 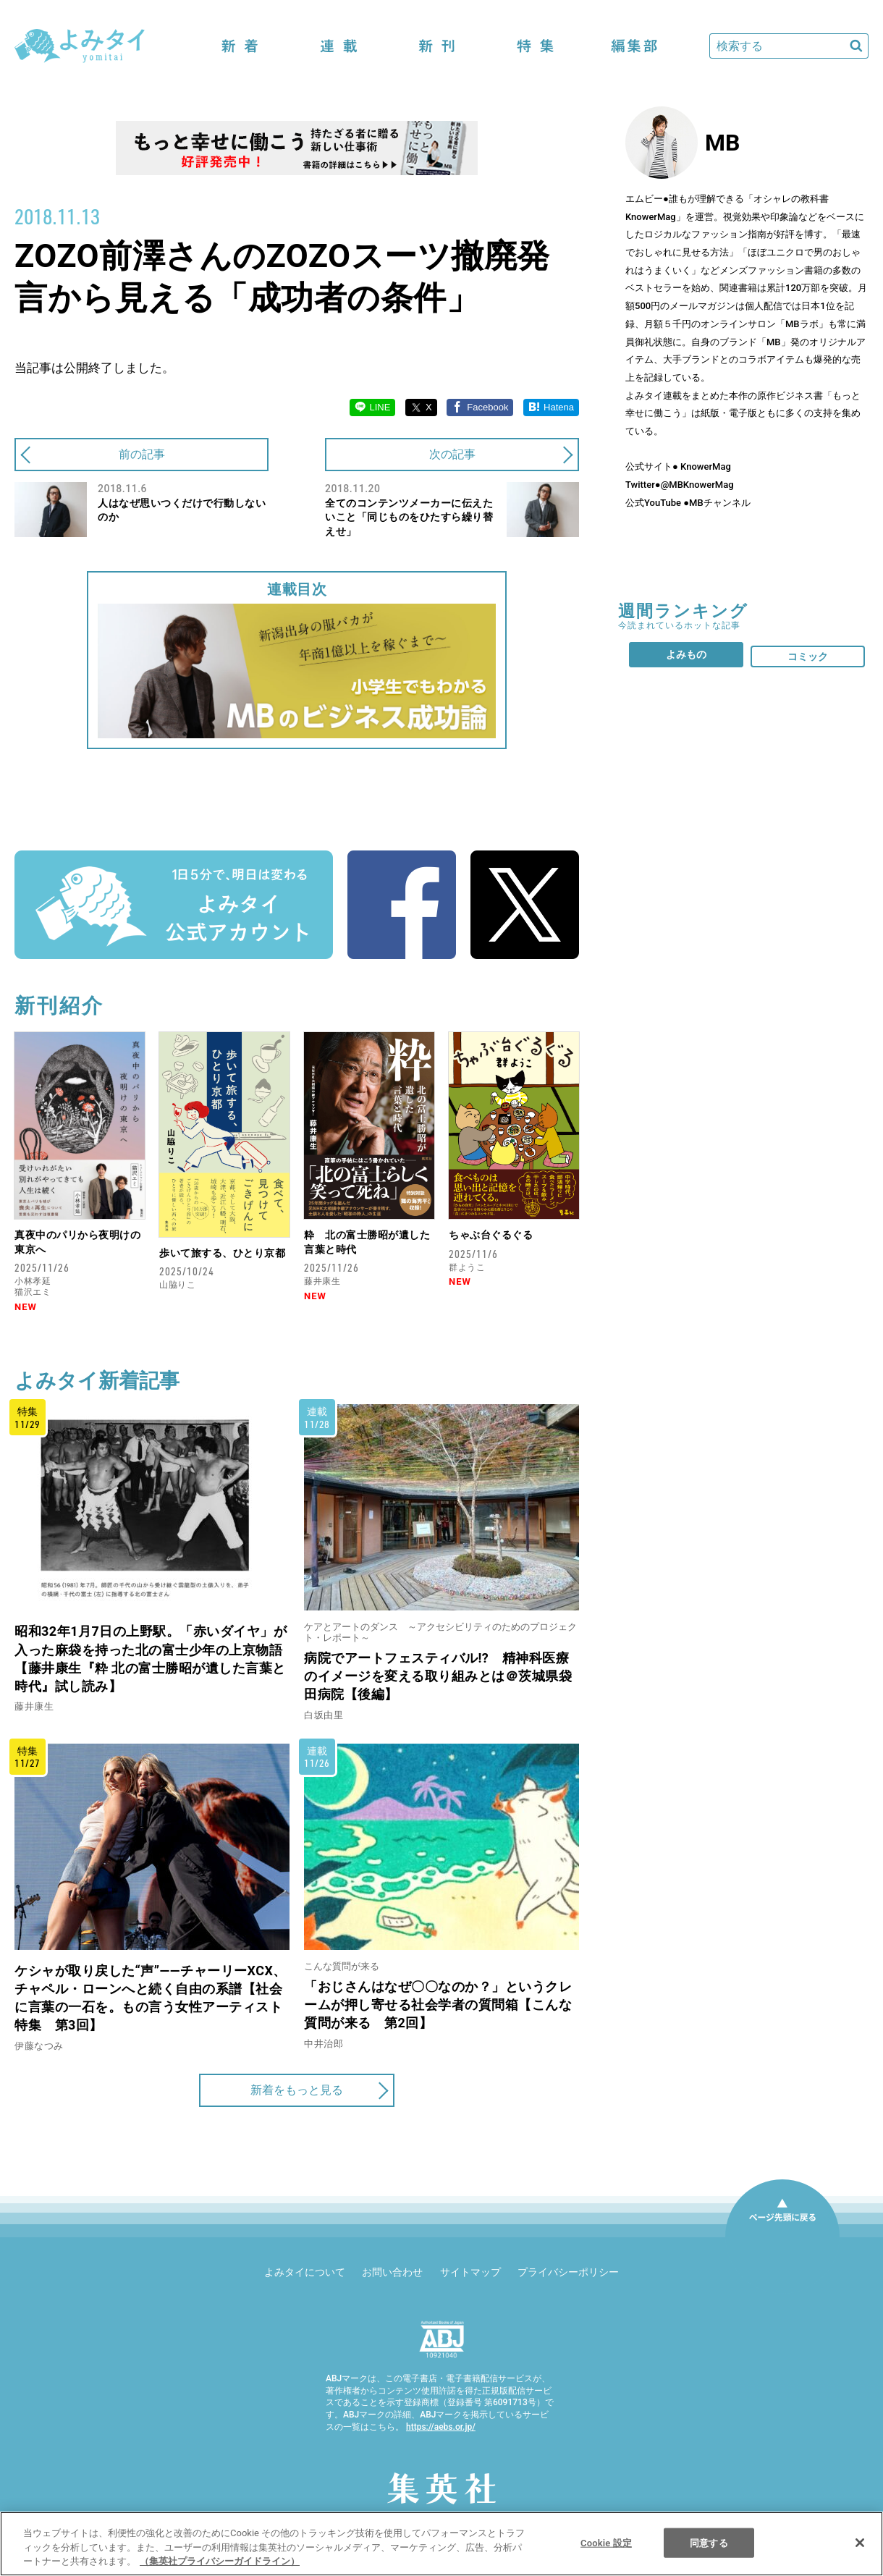 What do you see at coordinates (392, 2272) in the screenshot?
I see `お問い合わせ` at bounding box center [392, 2272].